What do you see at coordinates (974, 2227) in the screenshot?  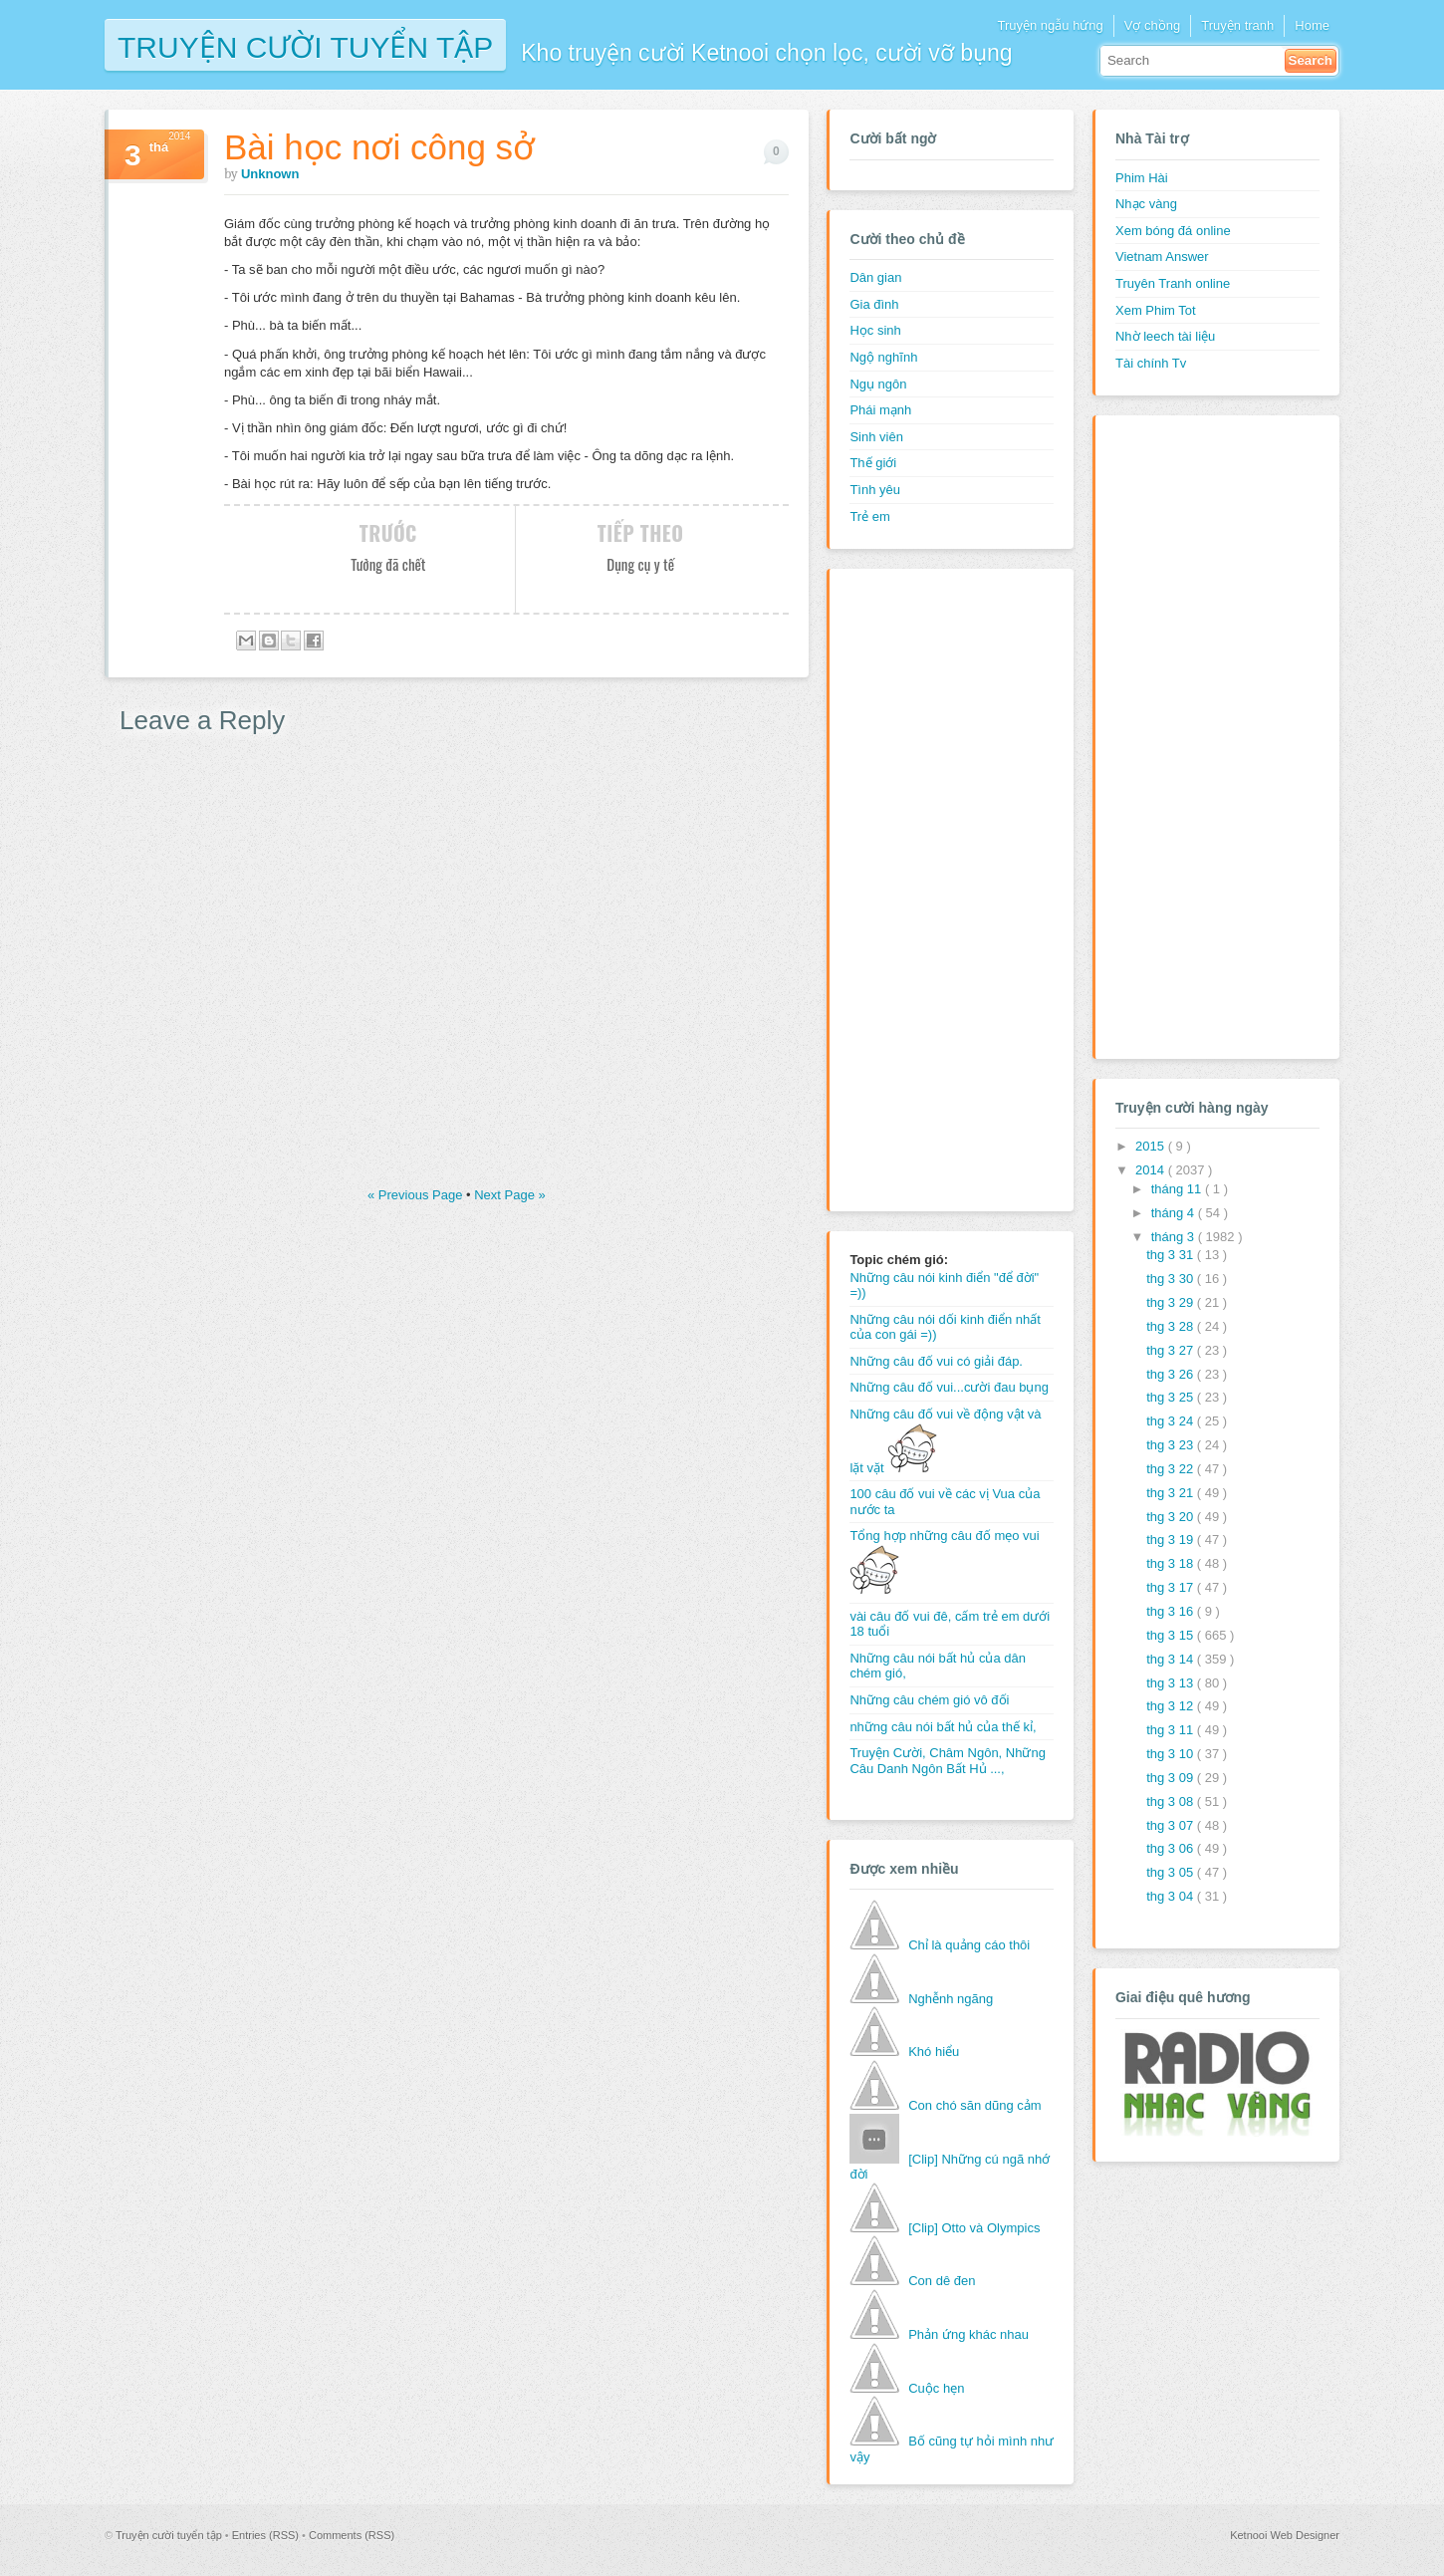 I see `[Clip] Otto và Olympics` at bounding box center [974, 2227].